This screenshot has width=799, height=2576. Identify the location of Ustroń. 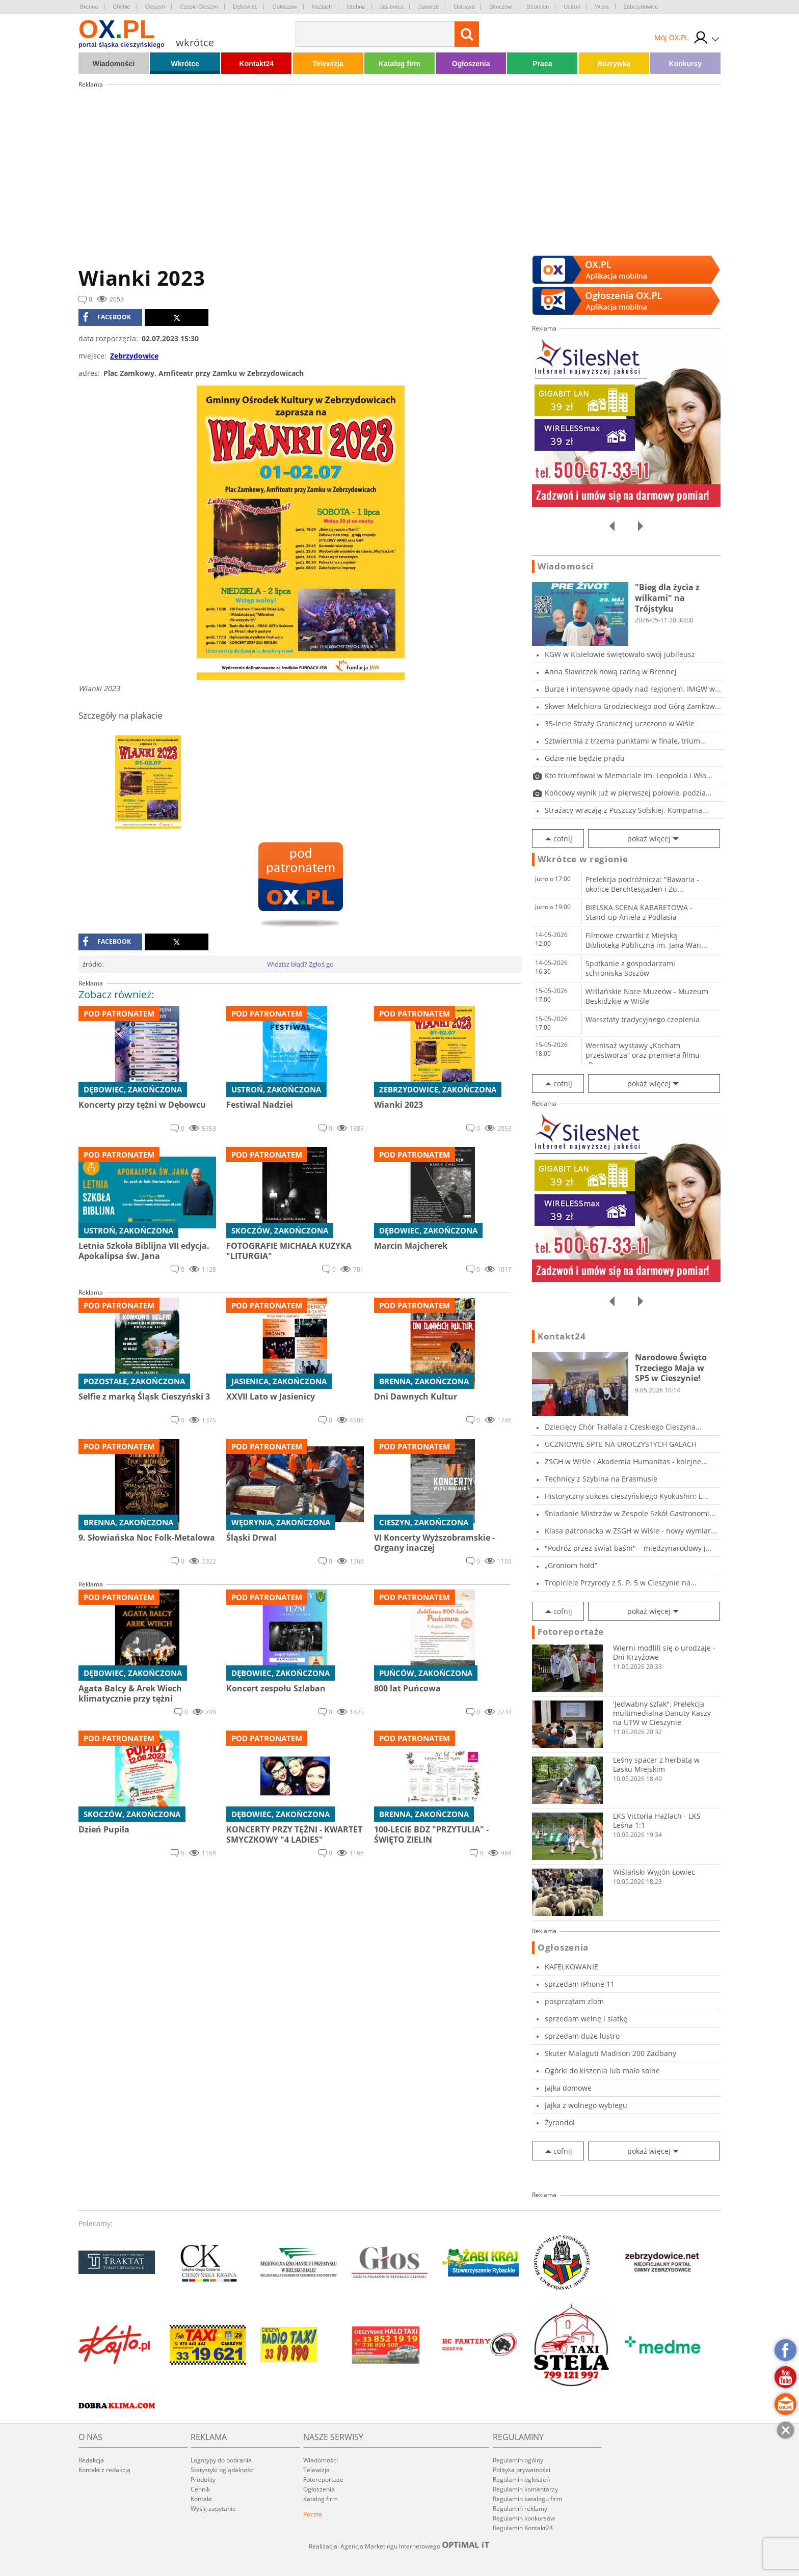
(572, 7).